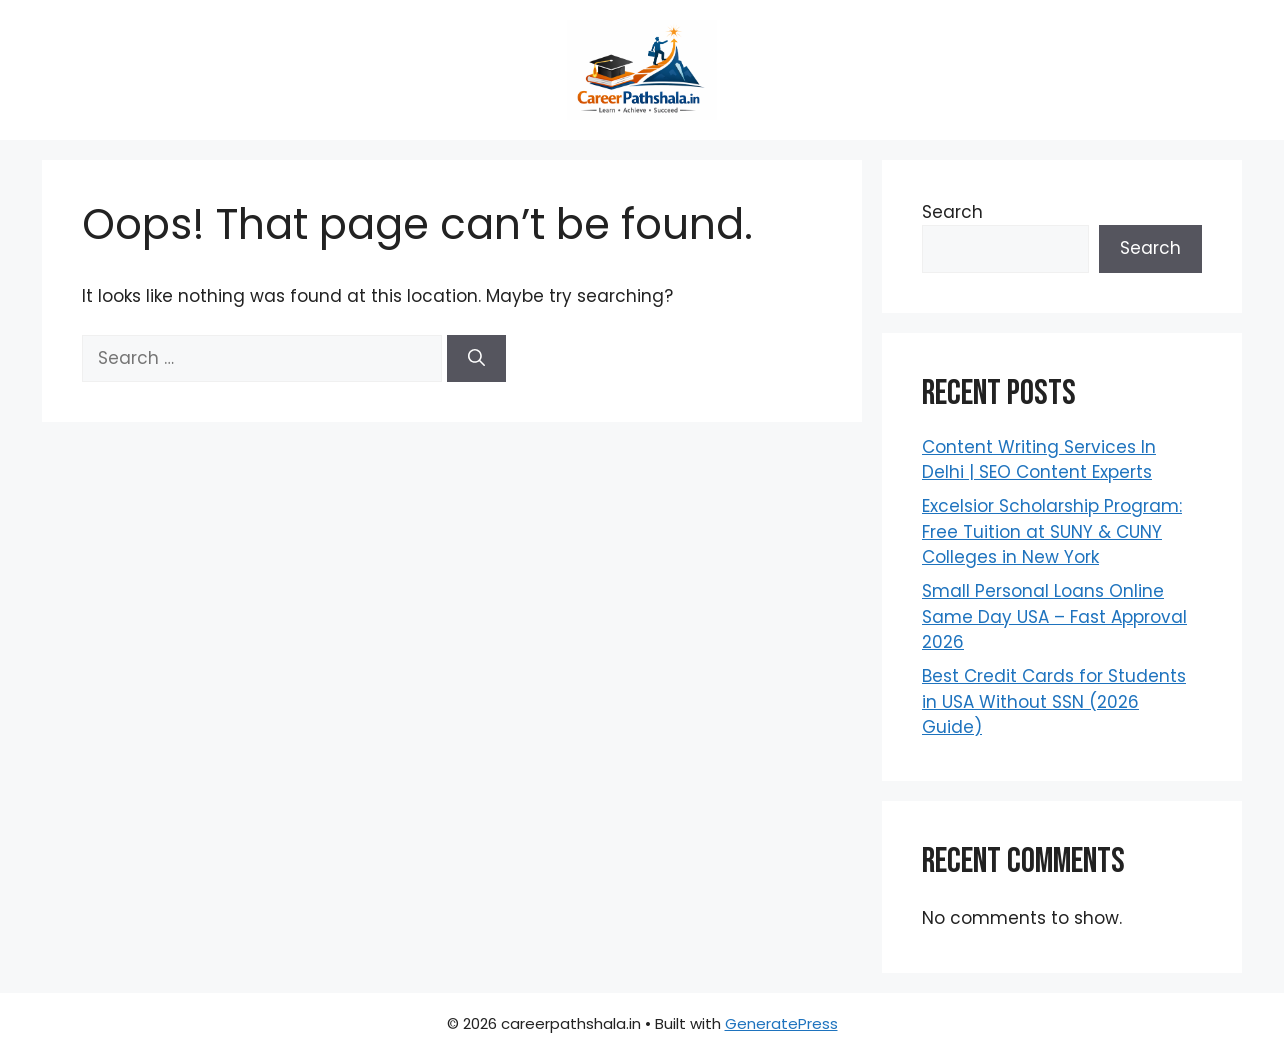 This screenshot has width=1284, height=1056. I want to click on Small Personal Loans Online Same Day USA – Fast Approval 2026, so click(1054, 616).